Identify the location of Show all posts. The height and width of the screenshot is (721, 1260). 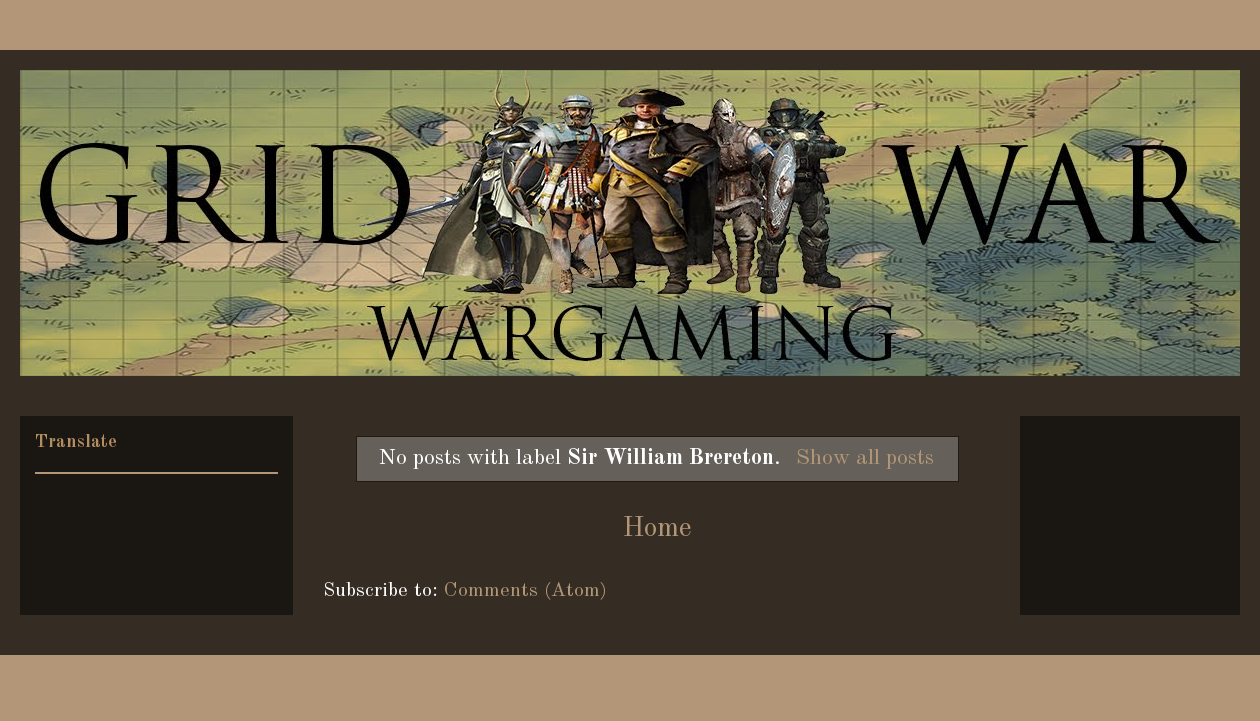
(865, 458).